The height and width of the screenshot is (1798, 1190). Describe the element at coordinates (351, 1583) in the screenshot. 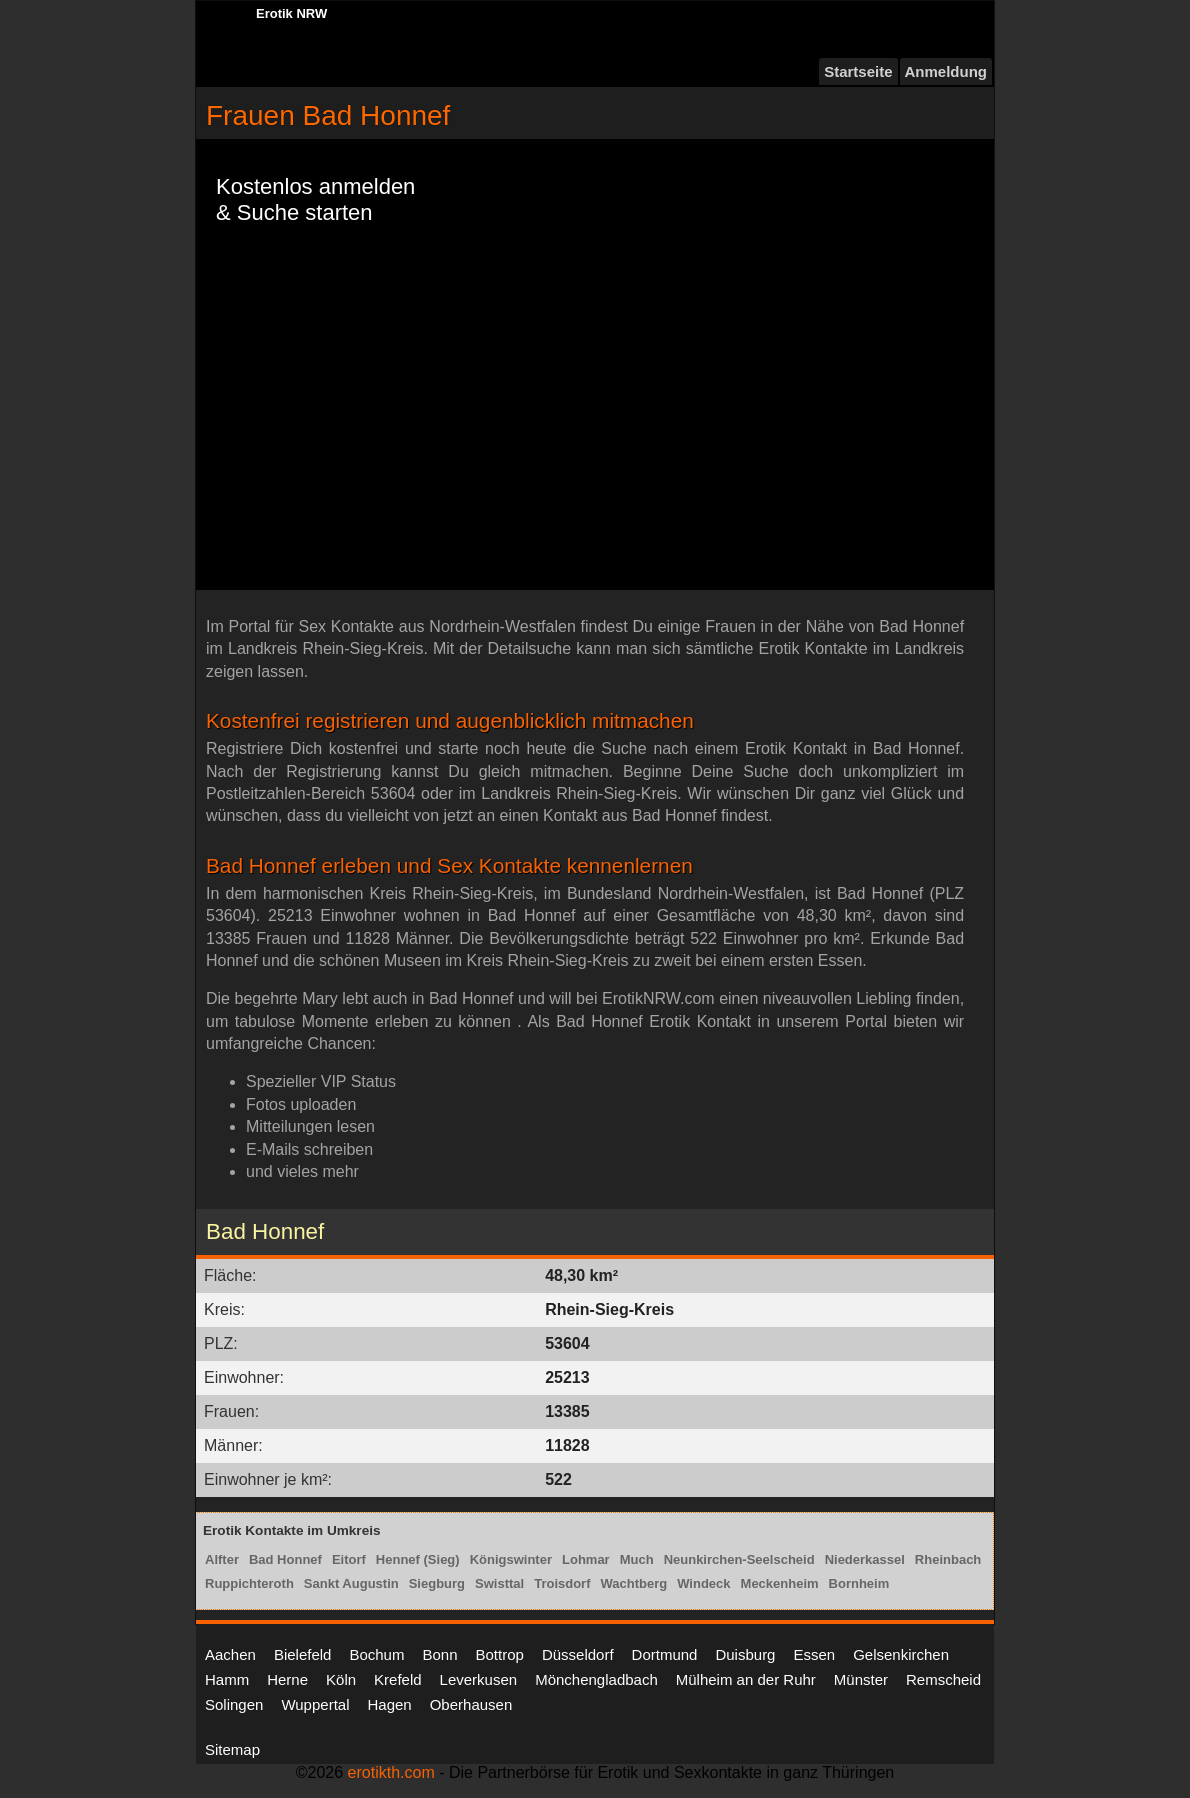

I see `Sankt Augustin` at that location.